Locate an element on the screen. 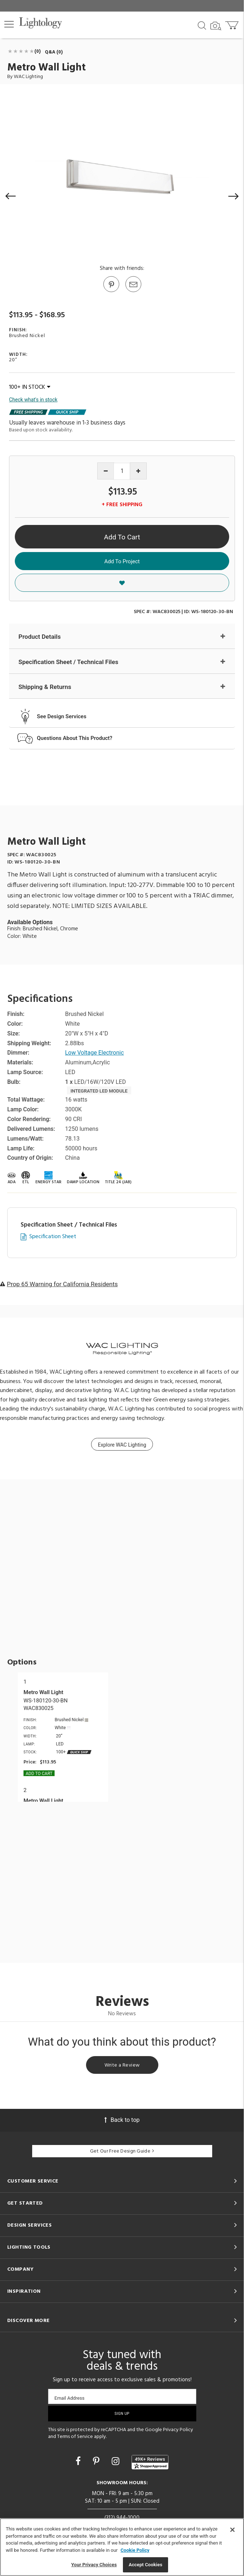  [Go to Instagram] is located at coordinates (117, 2461).